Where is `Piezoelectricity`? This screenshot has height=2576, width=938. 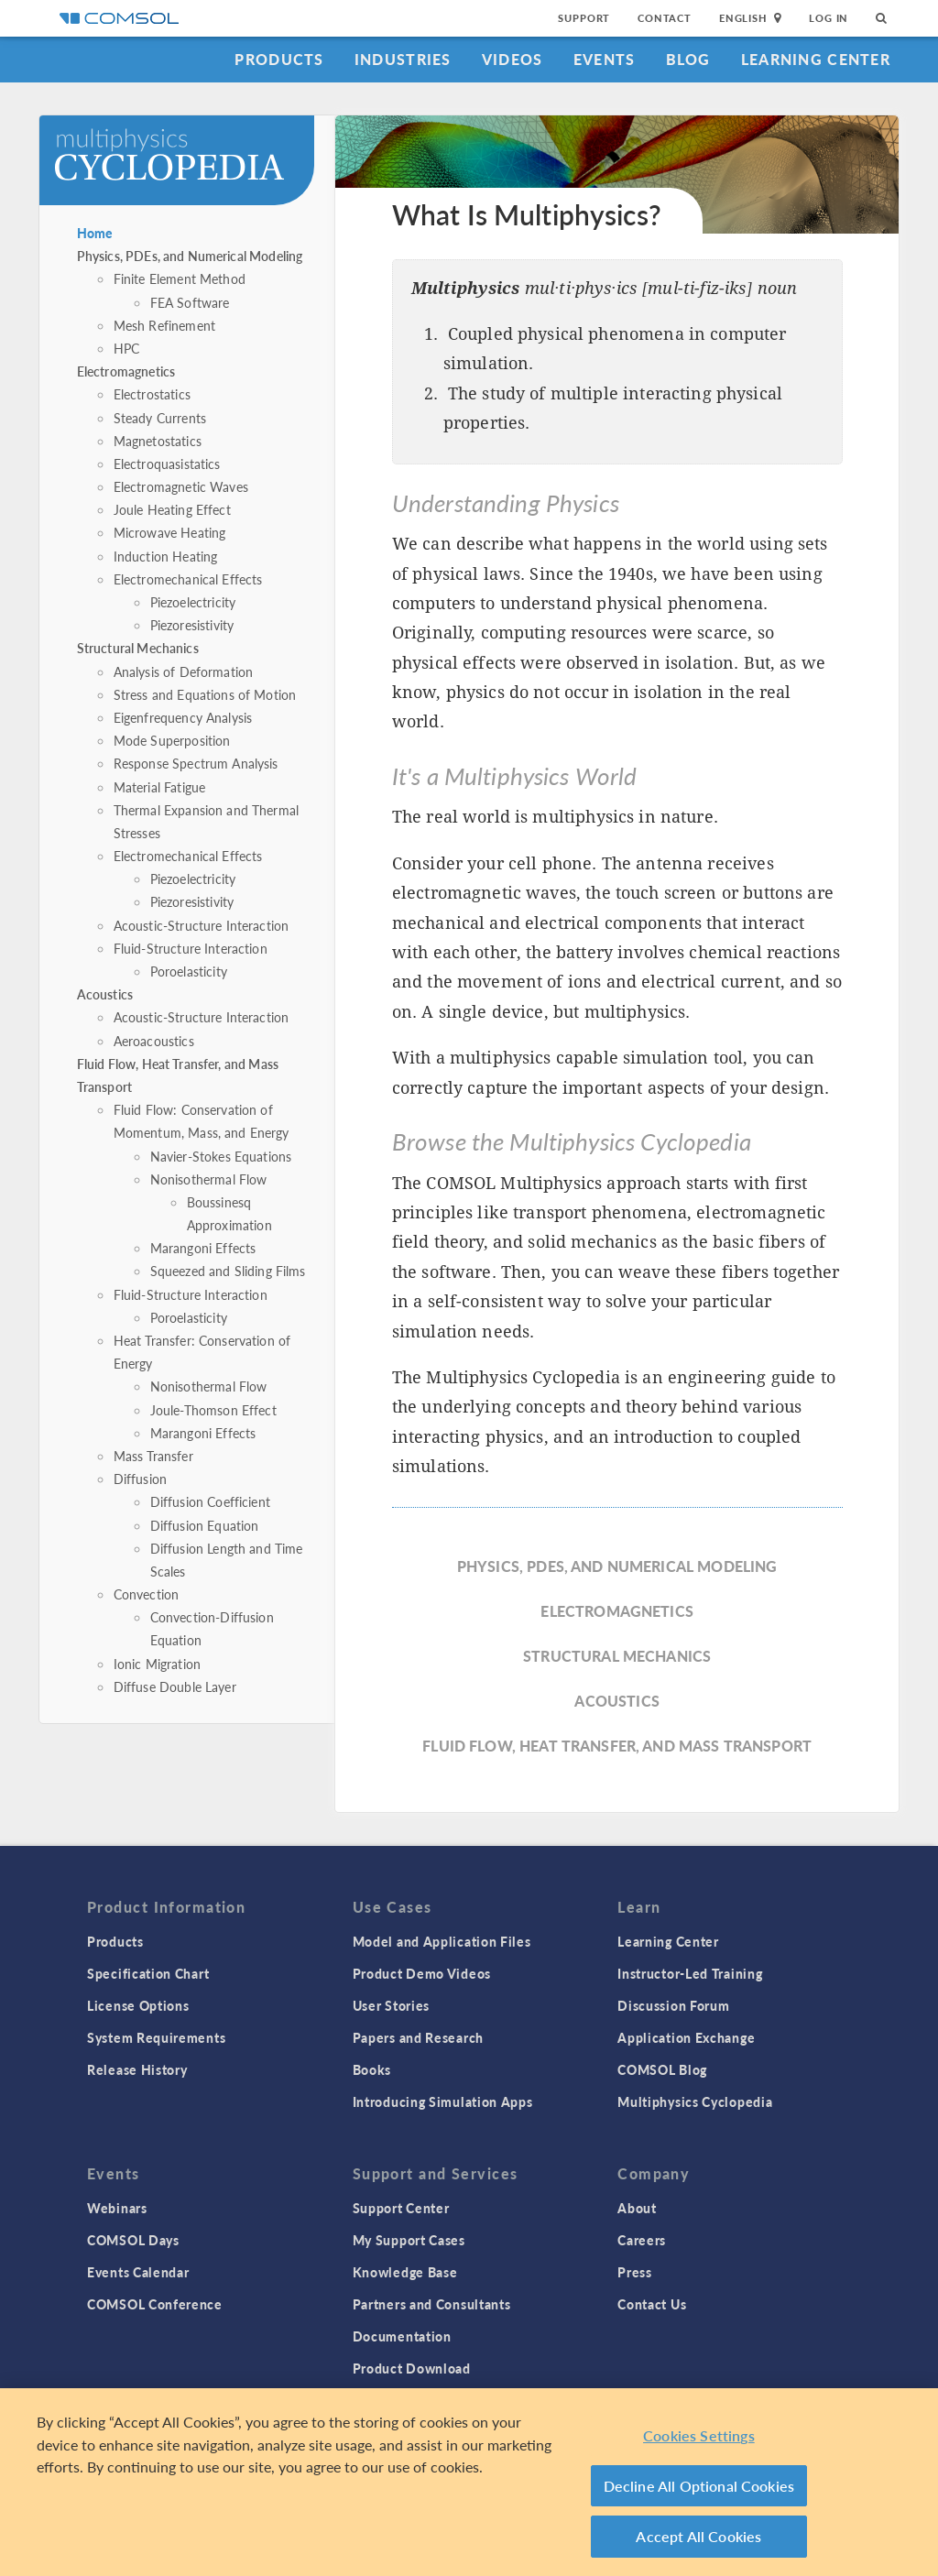 Piezoelectricity is located at coordinates (192, 602).